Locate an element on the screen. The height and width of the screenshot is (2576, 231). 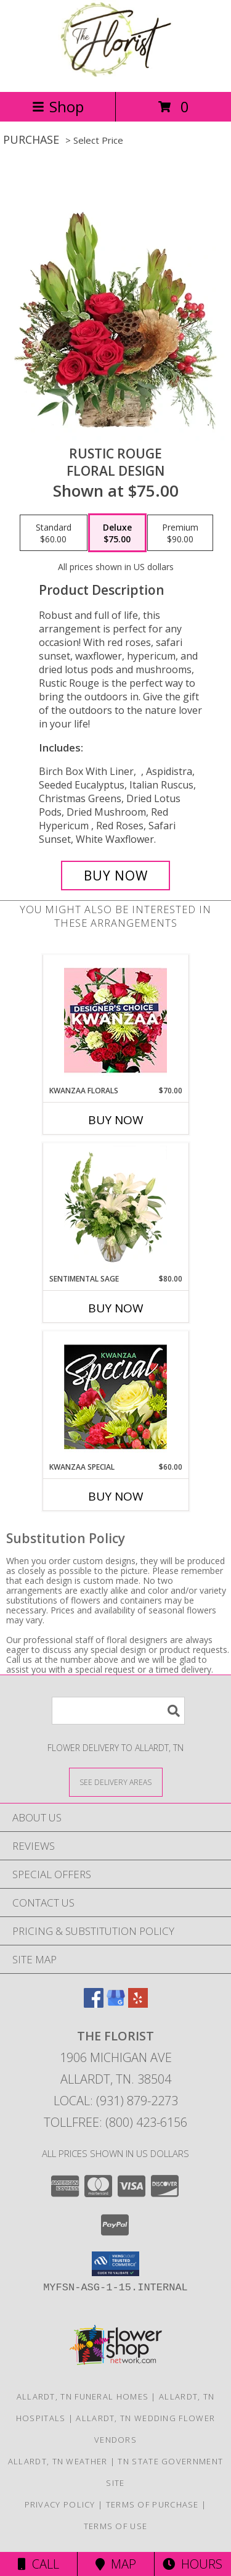
Buy Now [Buy KWANZAA FLORALS Now for $70.00] is located at coordinates (116, 1120).